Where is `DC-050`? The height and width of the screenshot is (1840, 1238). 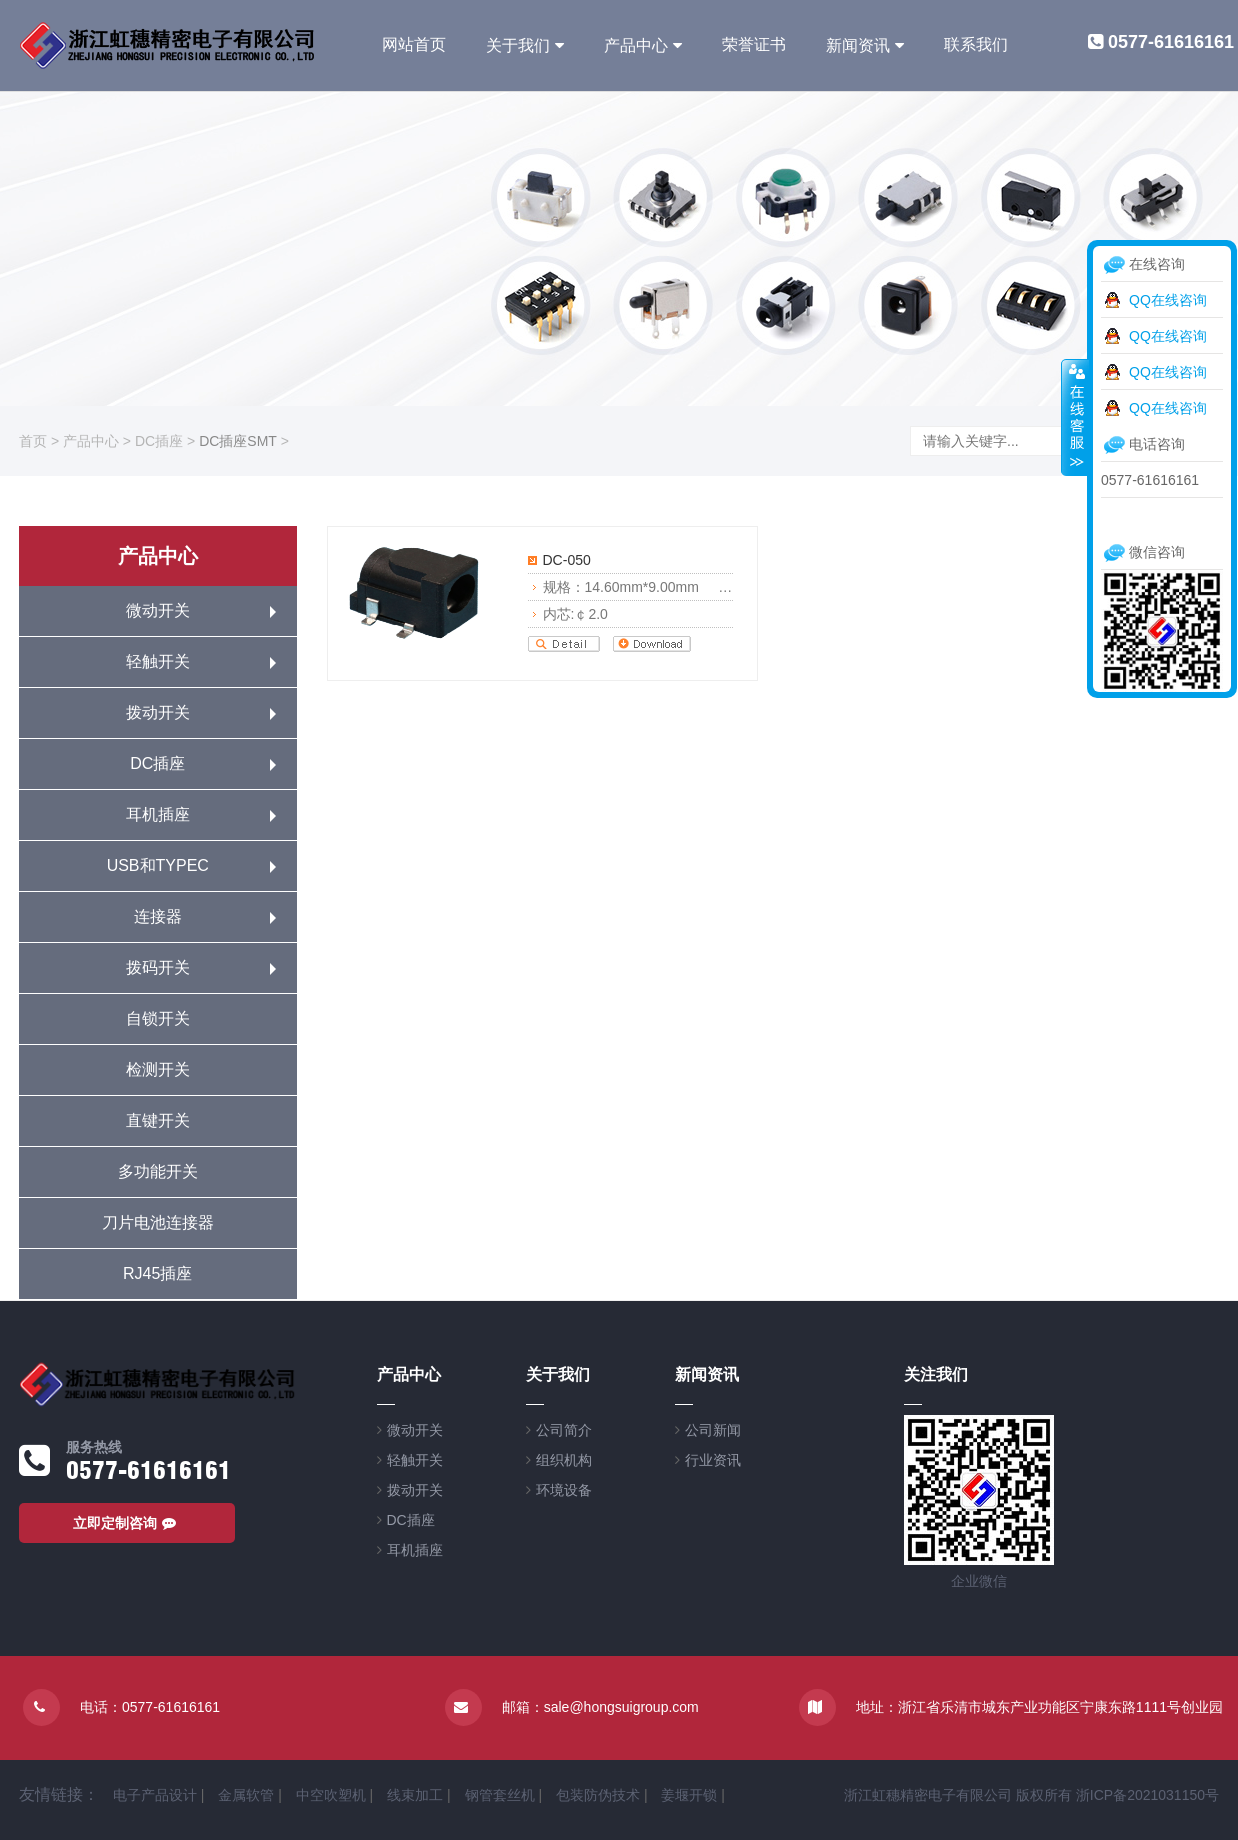
DC-050 is located at coordinates (567, 560).